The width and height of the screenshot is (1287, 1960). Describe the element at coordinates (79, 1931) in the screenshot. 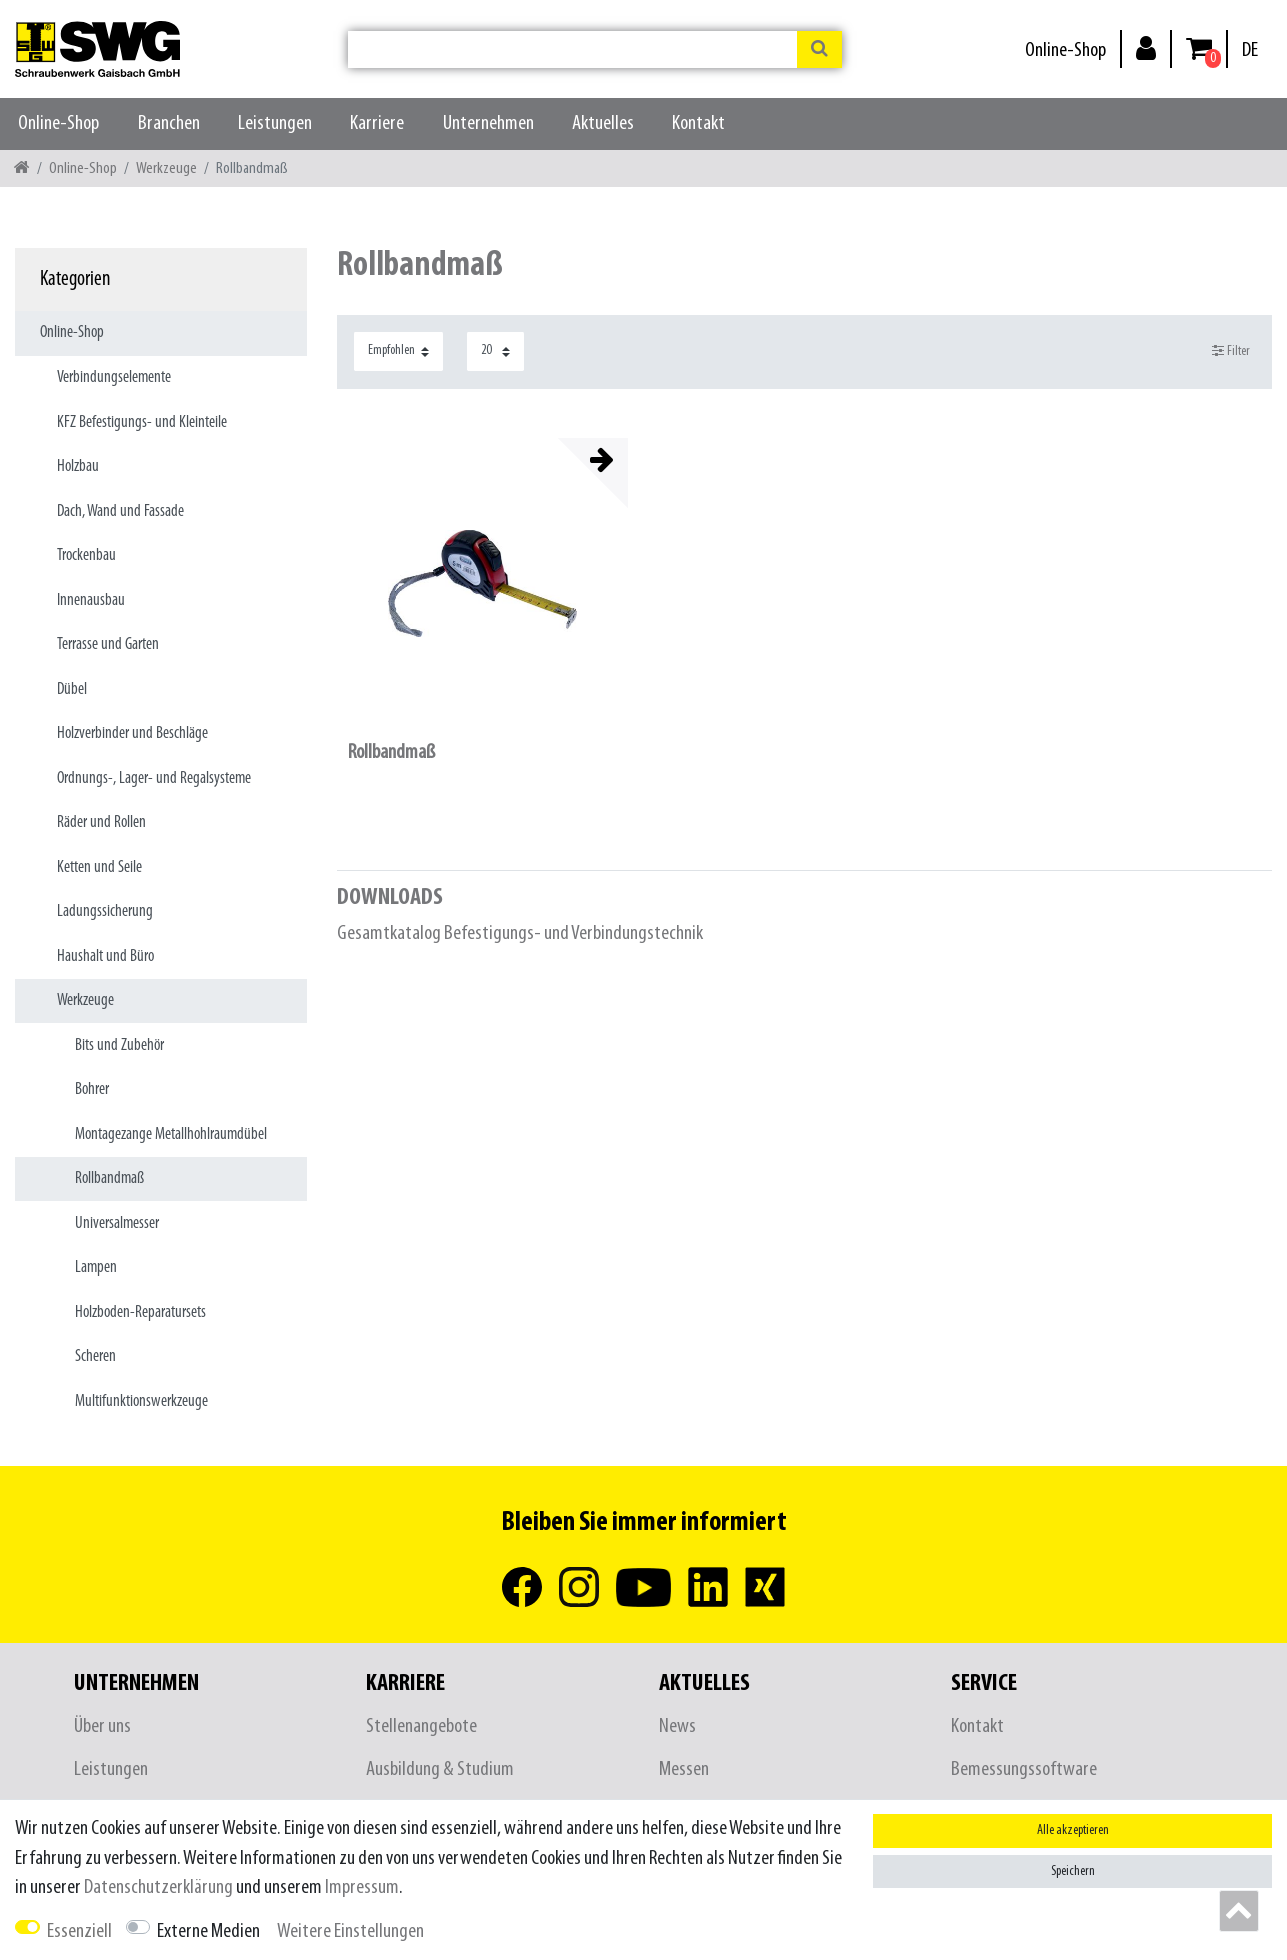

I see `Essenziell` at that location.